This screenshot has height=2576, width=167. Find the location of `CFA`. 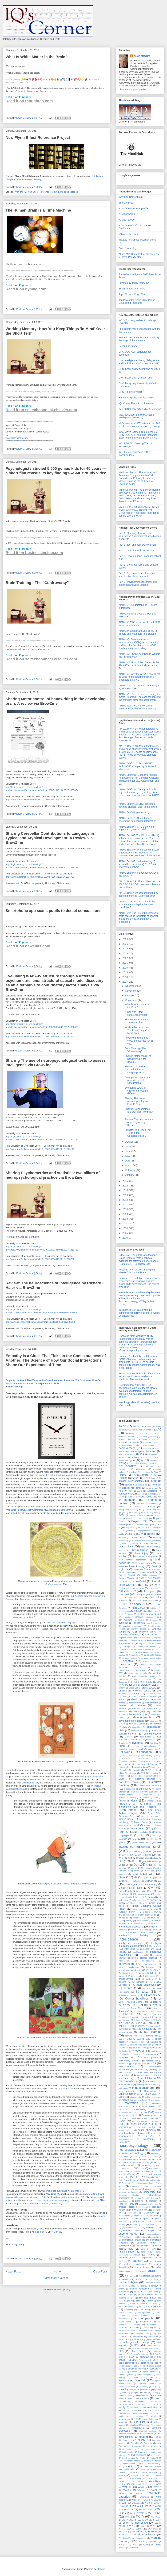

CFA is located at coordinates (121, 1591).